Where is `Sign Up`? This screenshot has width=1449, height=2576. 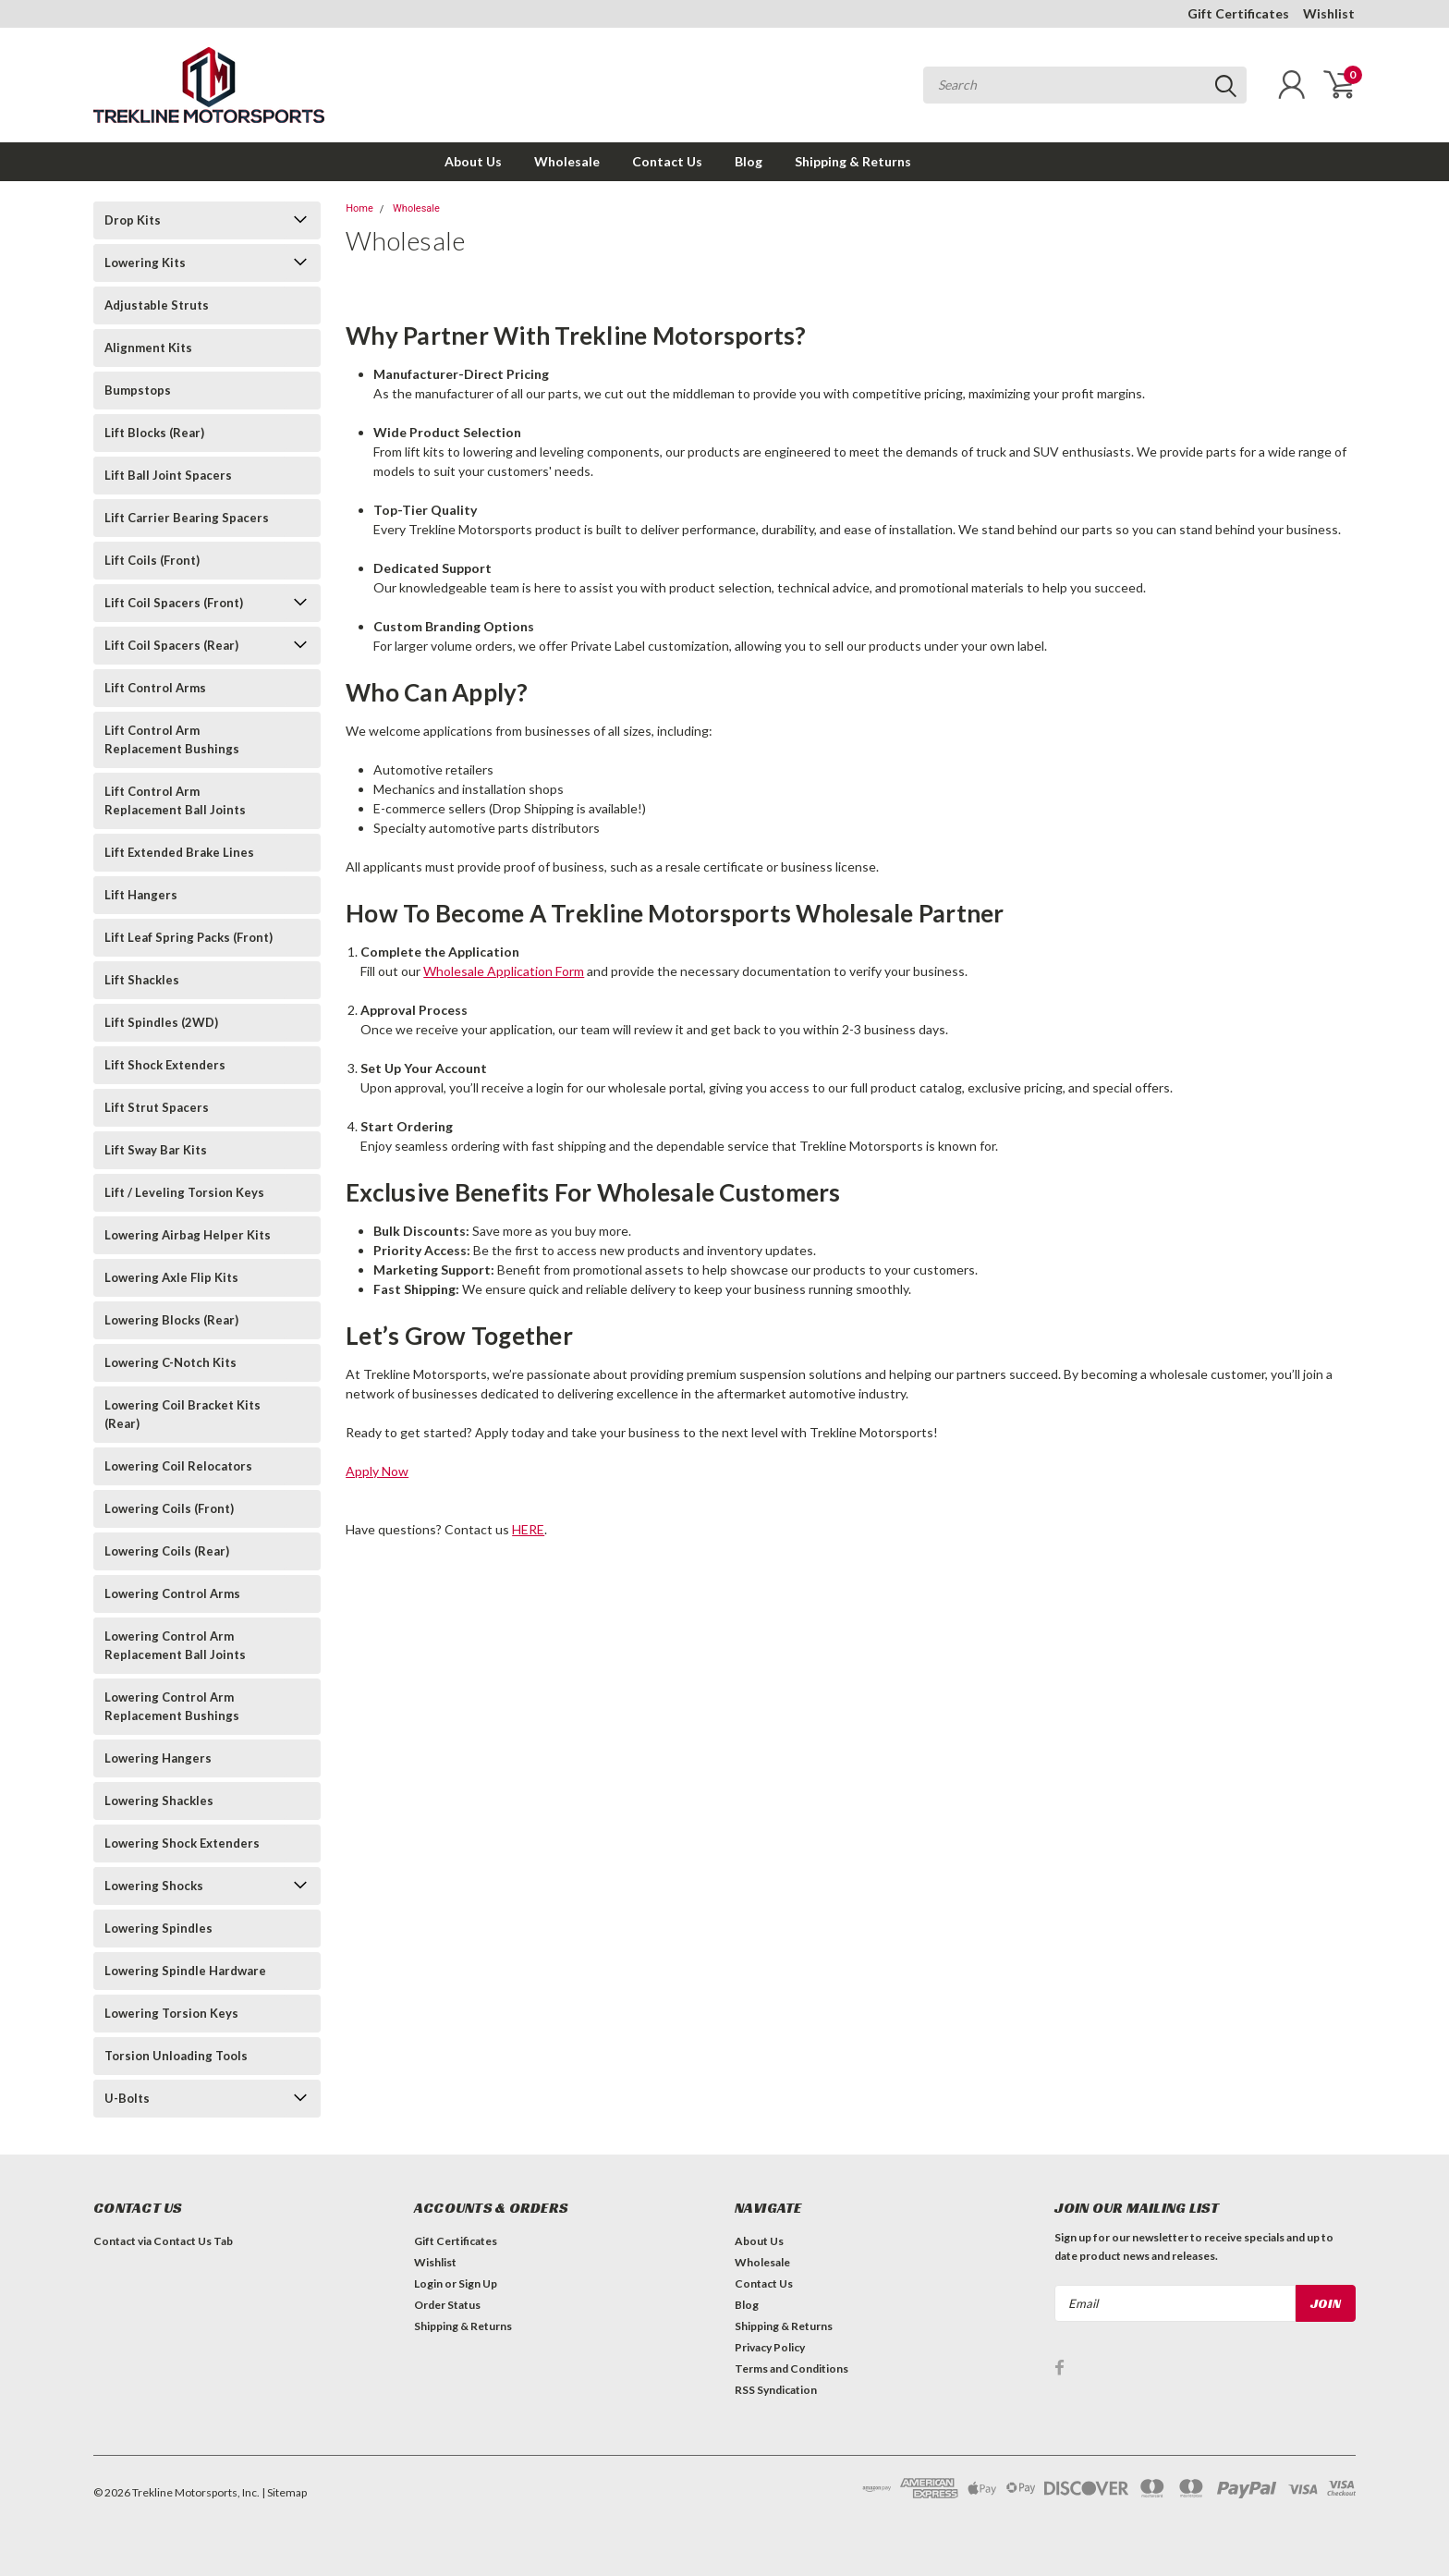 Sign Up is located at coordinates (477, 2283).